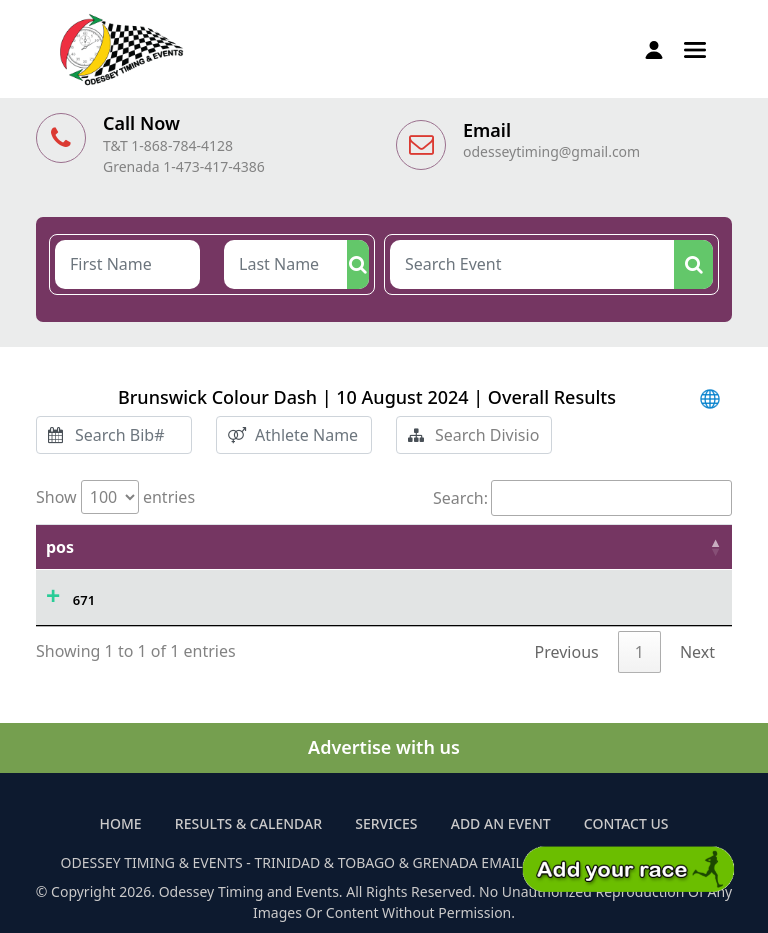 This screenshot has width=768, height=933. What do you see at coordinates (386, 823) in the screenshot?
I see `Services` at bounding box center [386, 823].